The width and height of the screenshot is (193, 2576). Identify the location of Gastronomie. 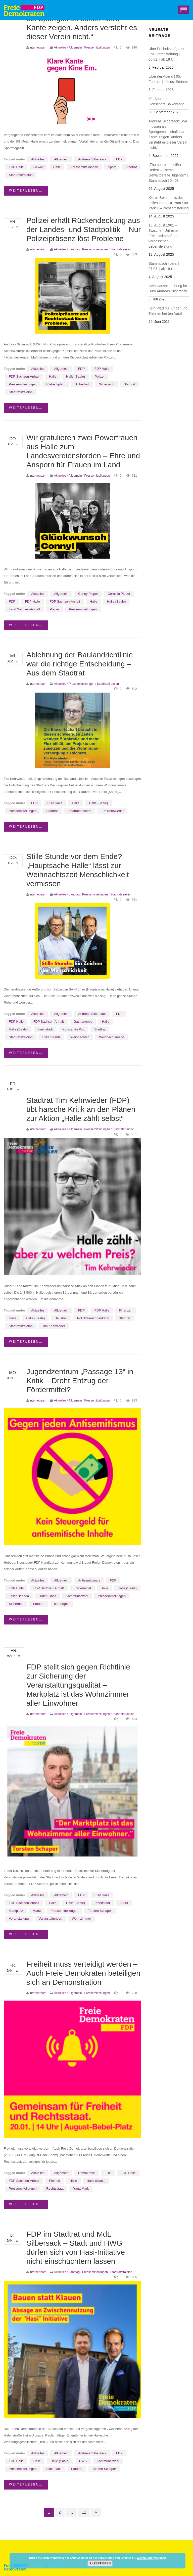
(82, 1021).